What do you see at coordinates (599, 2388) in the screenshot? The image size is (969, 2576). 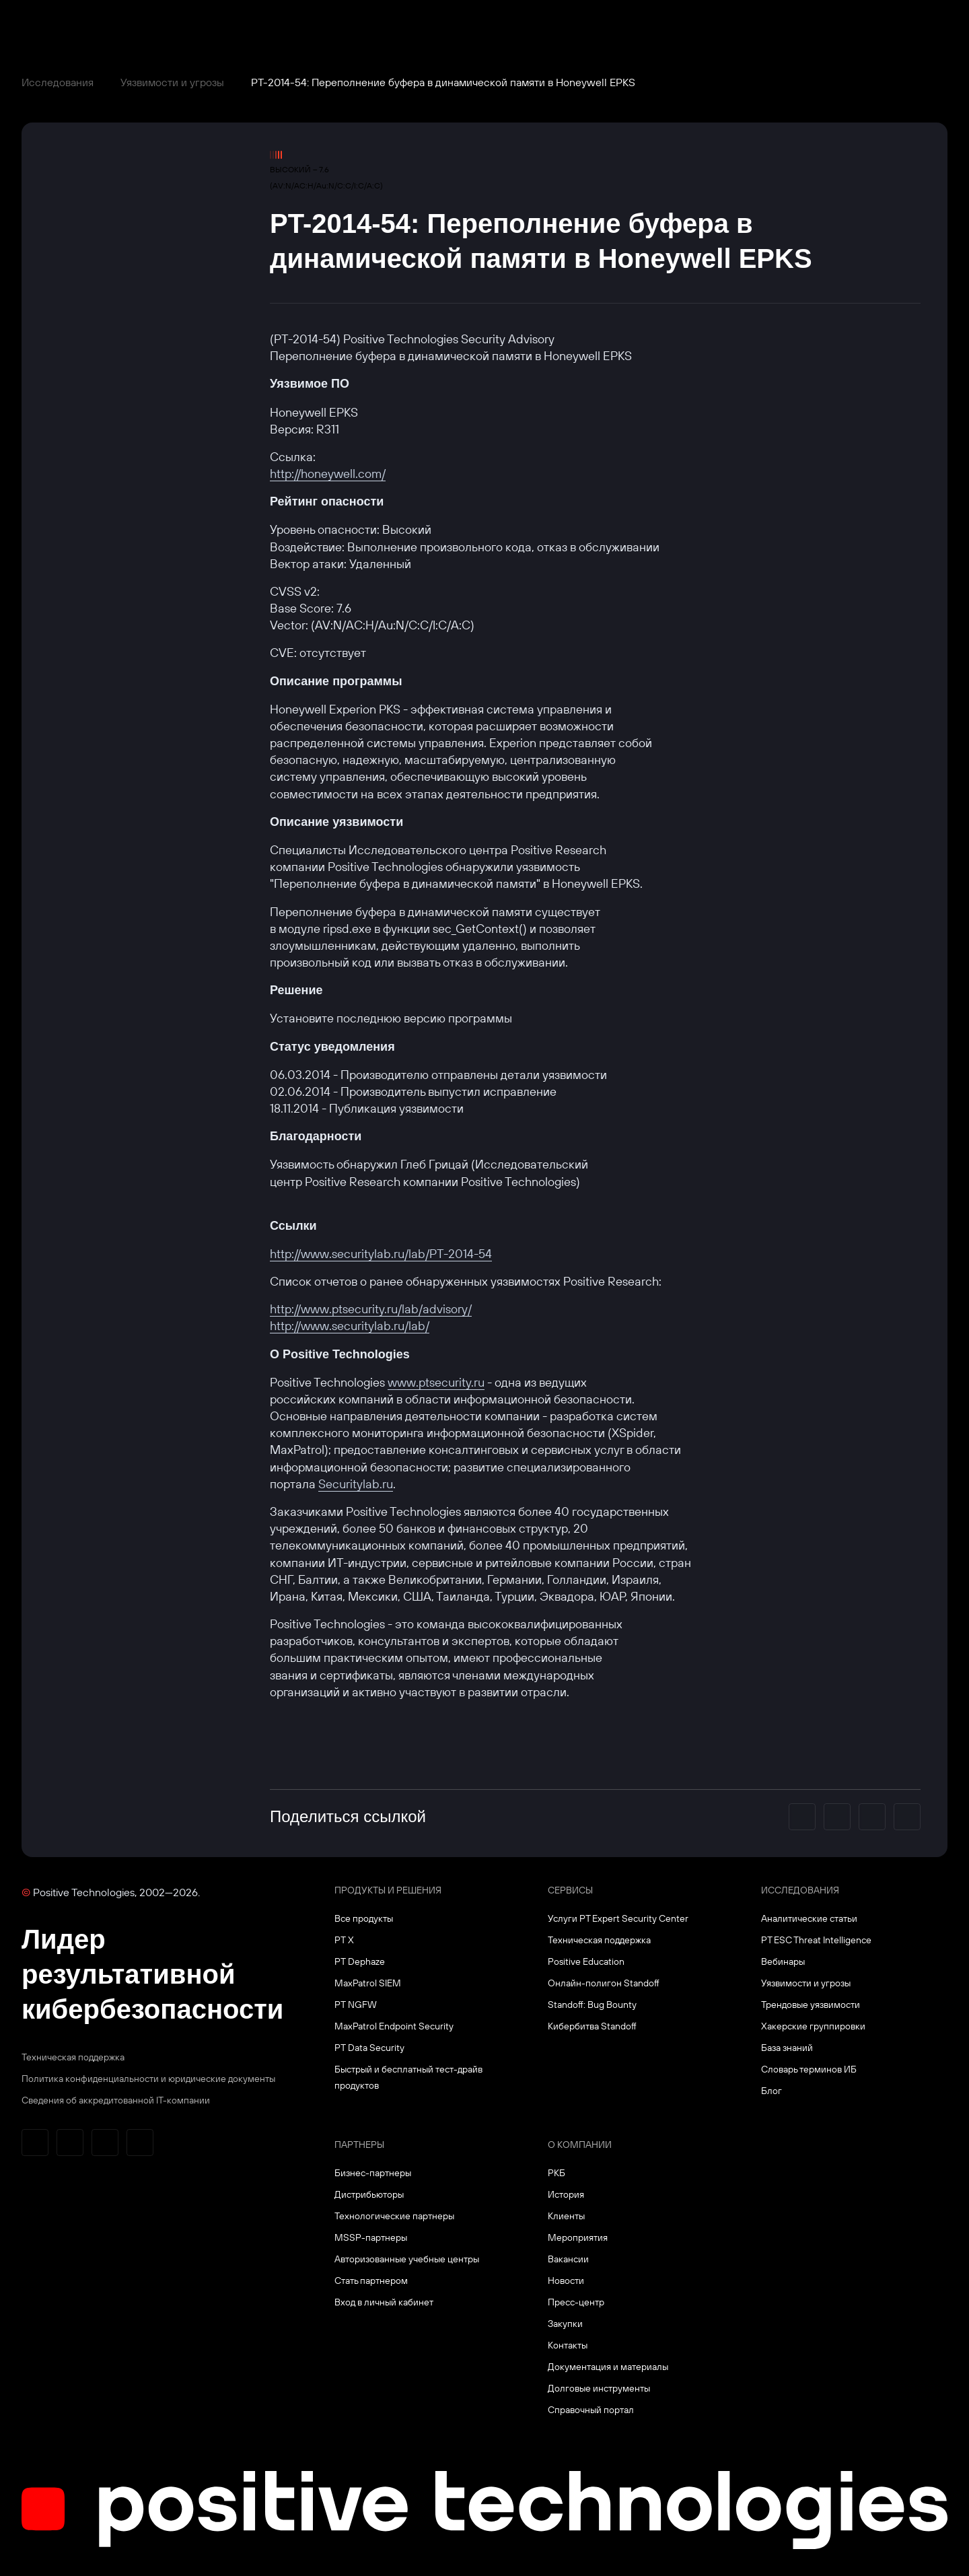 I see `Долговые инструменты` at bounding box center [599, 2388].